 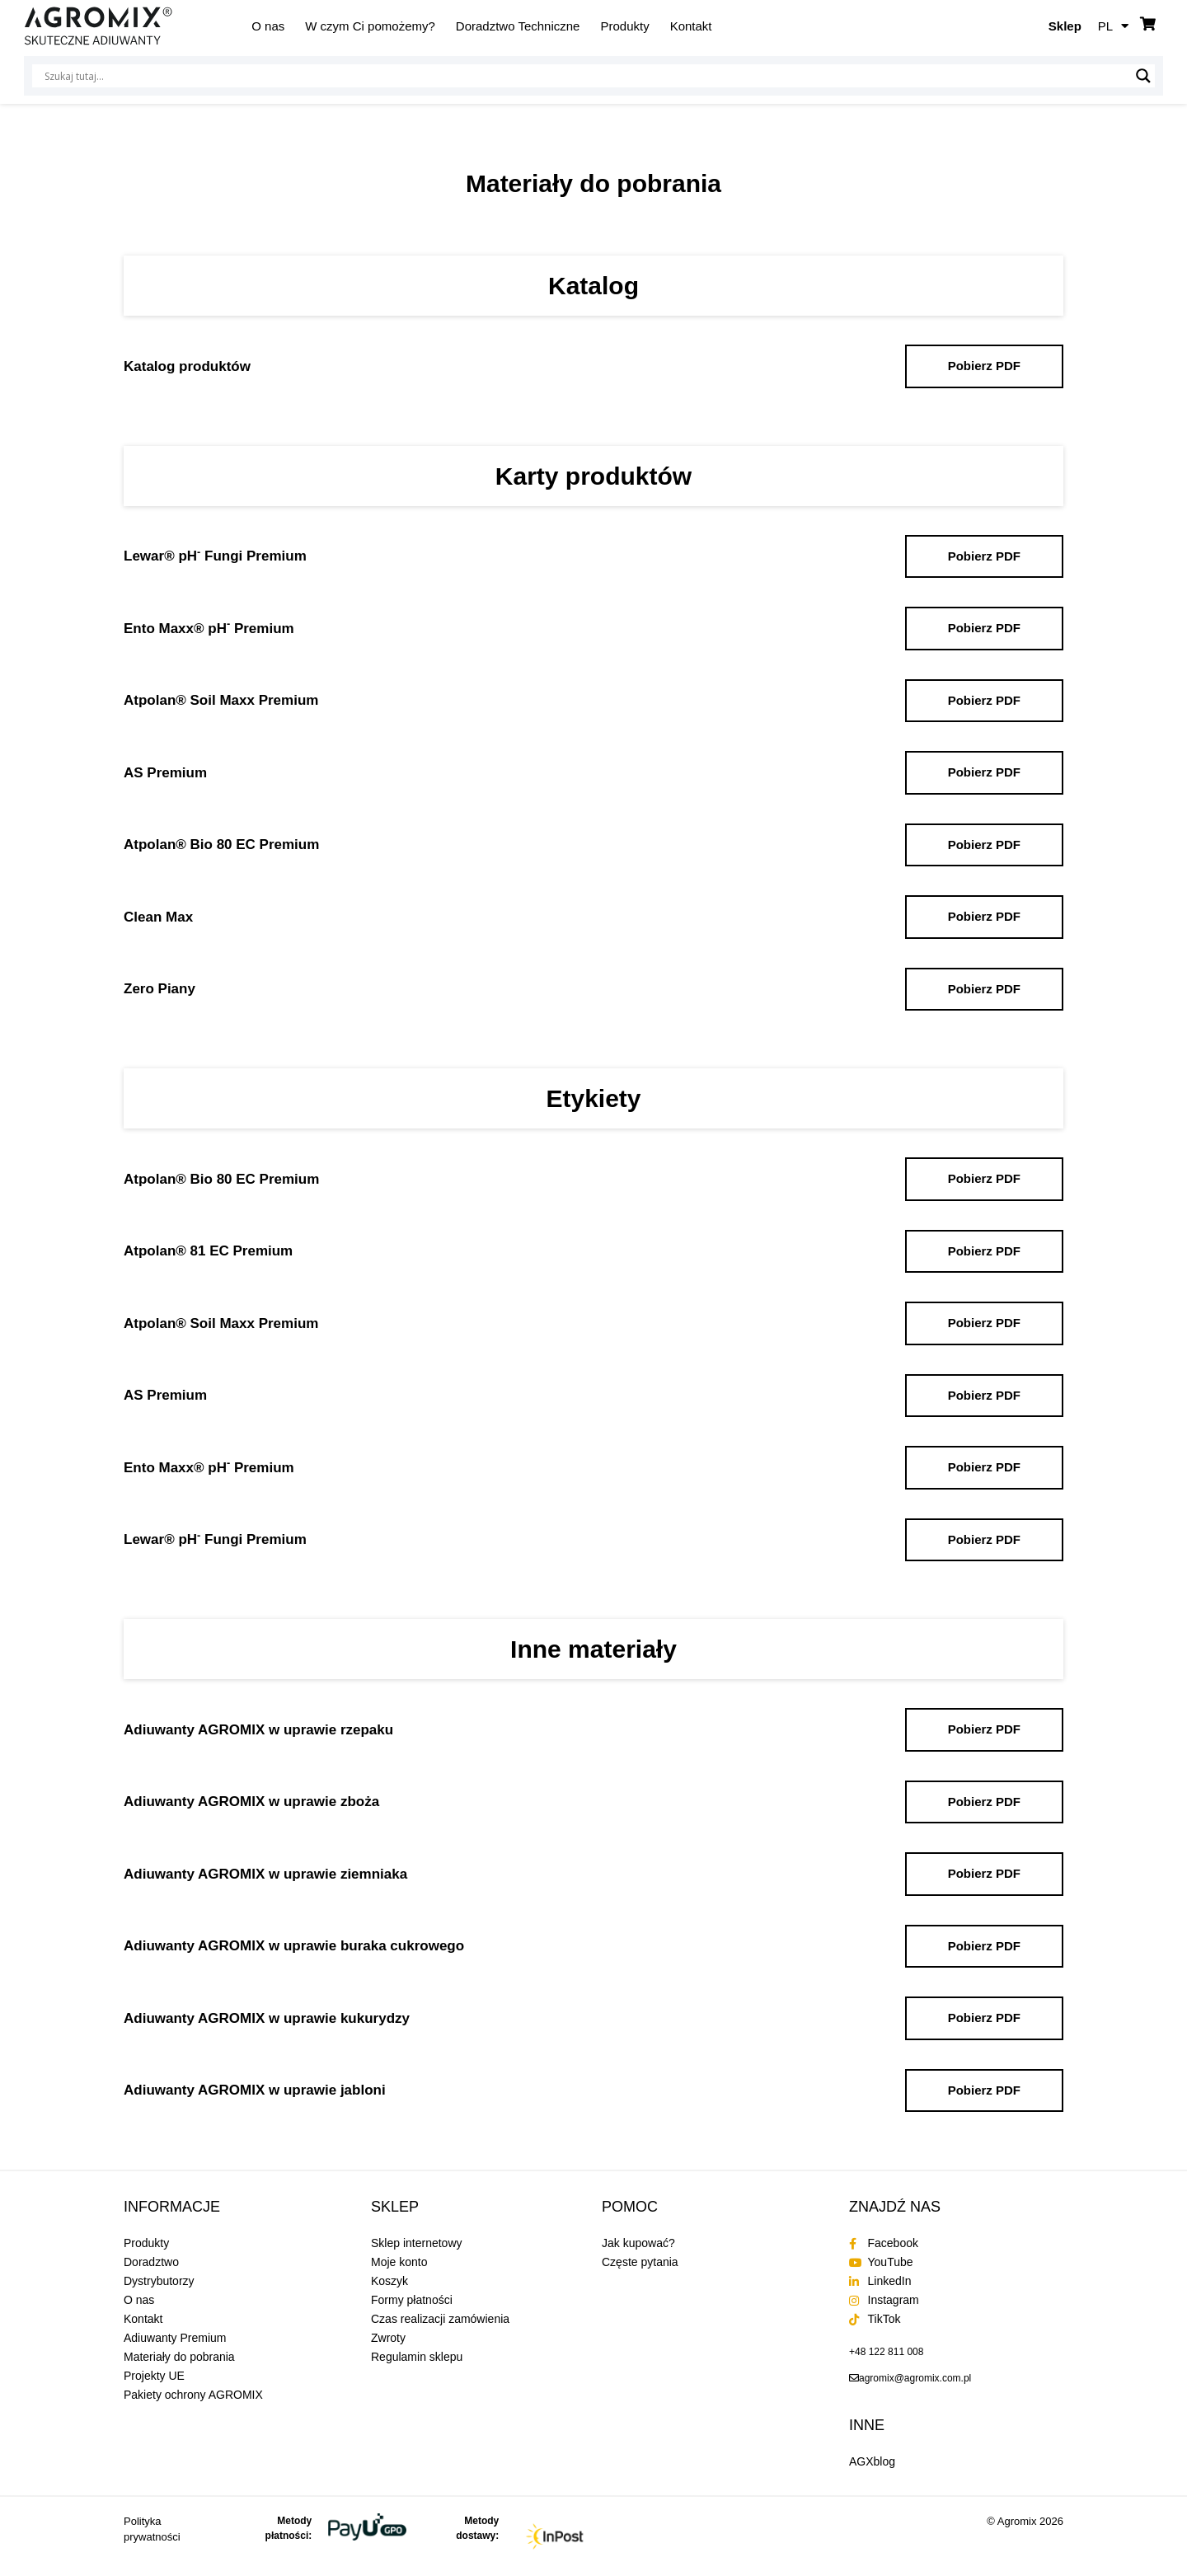 What do you see at coordinates (98, 26) in the screenshot?
I see `[Agromix]` at bounding box center [98, 26].